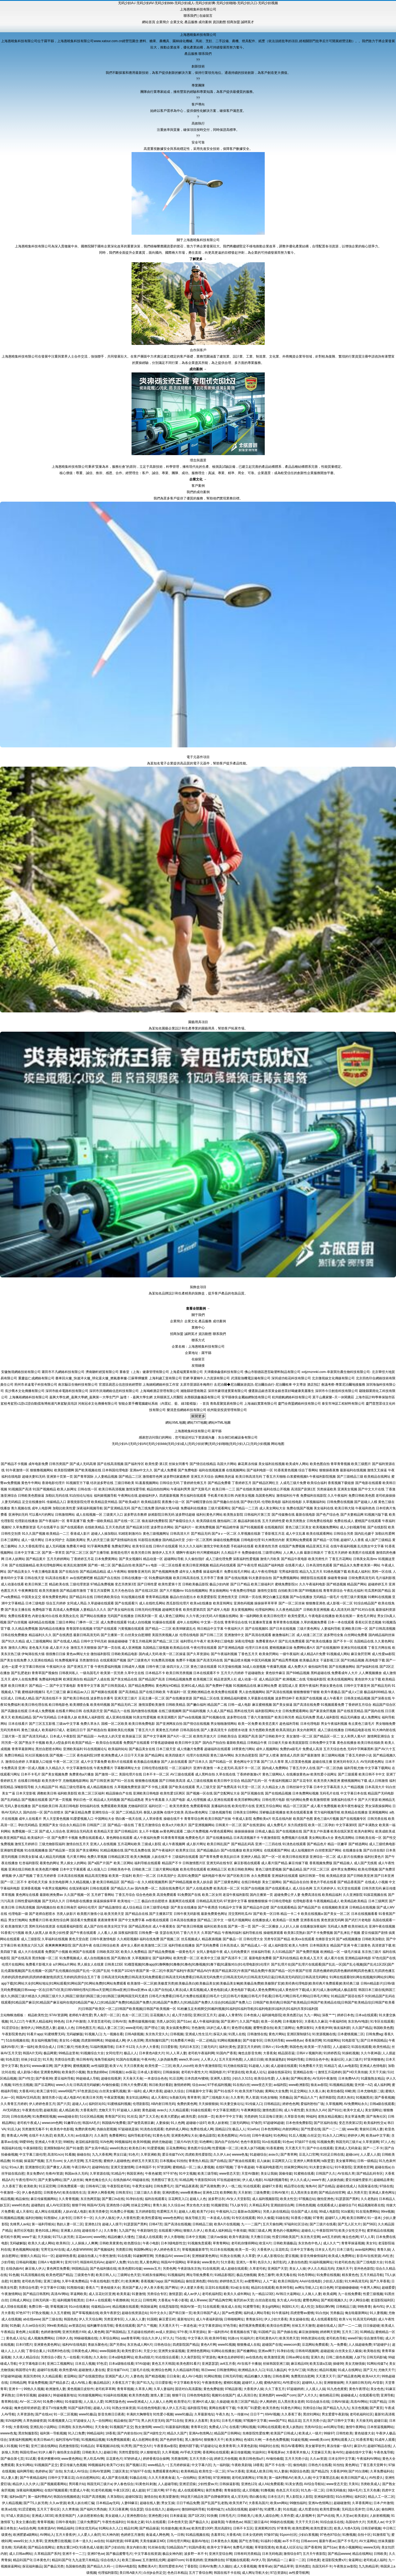 The width and height of the screenshot is (396, 2576). I want to click on 成年人在线免费看, so click(25, 1679).